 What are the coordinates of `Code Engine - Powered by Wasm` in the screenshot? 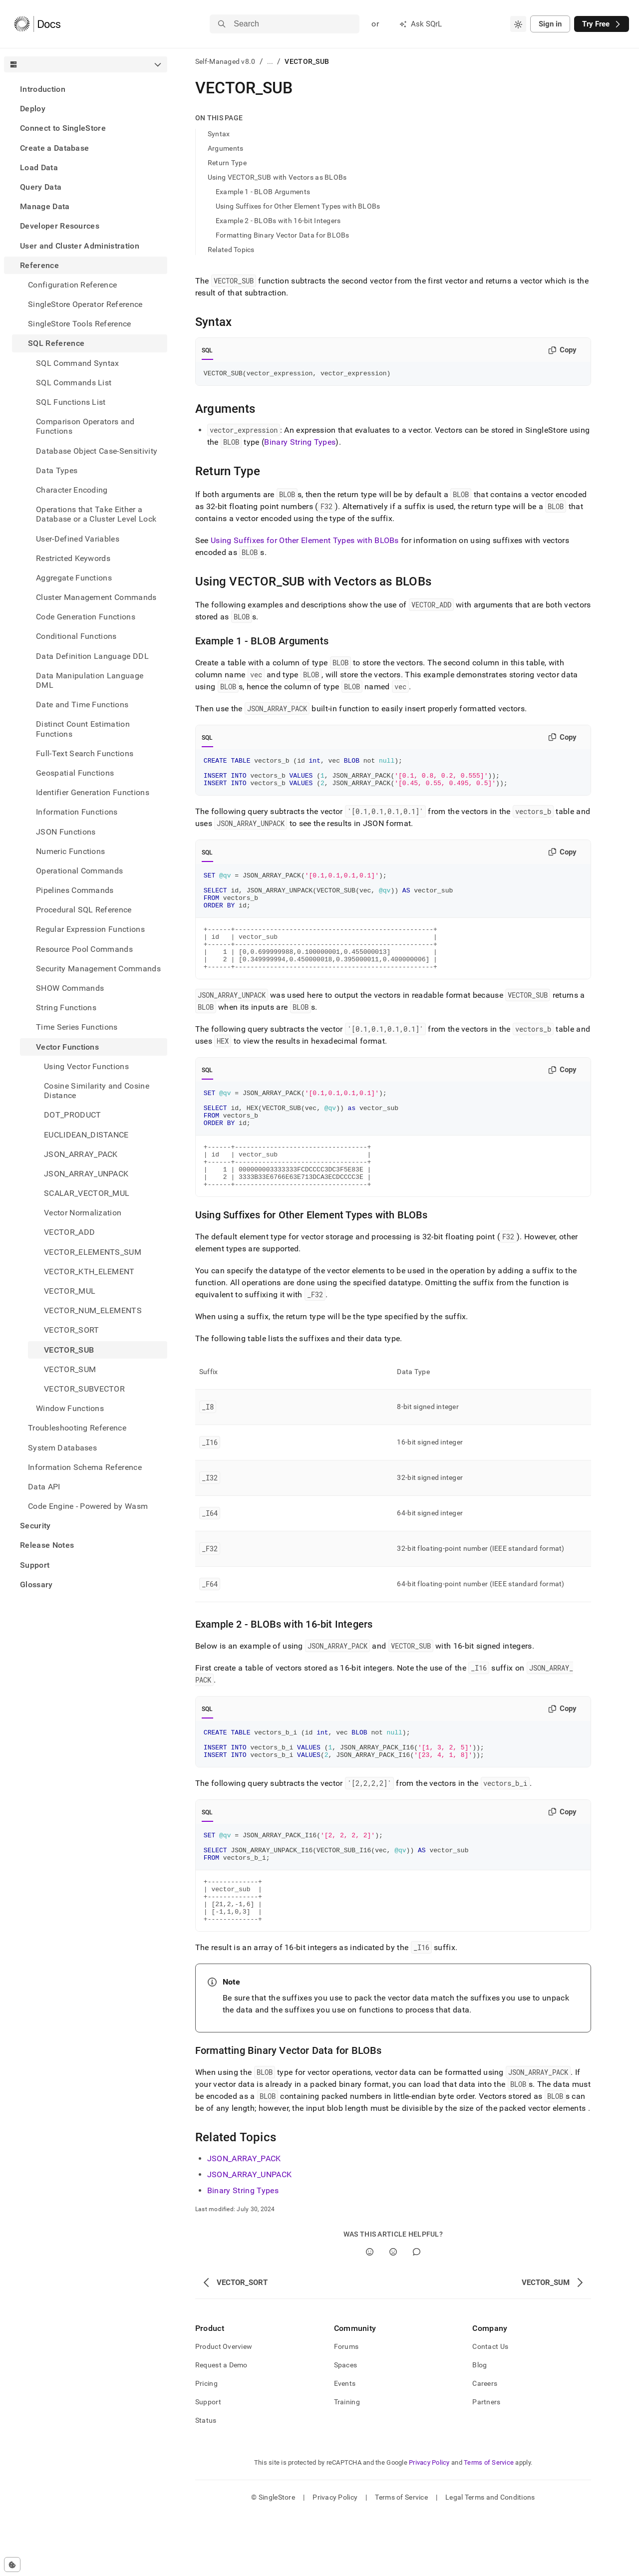 It's located at (88, 1506).